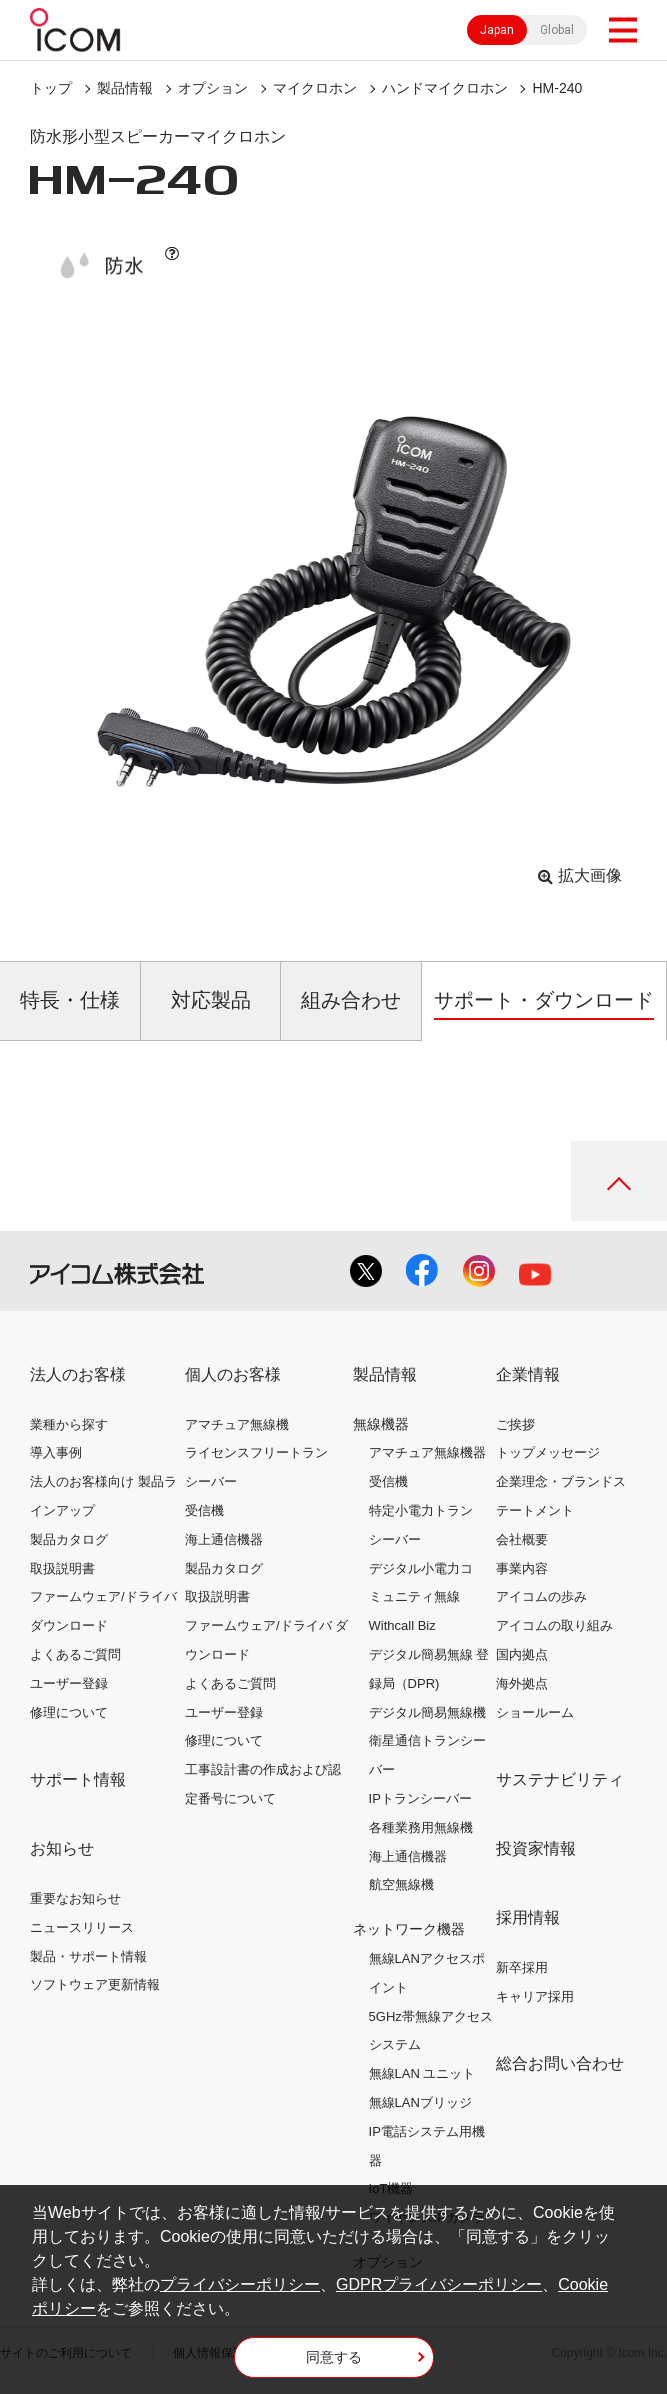 The image size is (667, 2394). Describe the element at coordinates (240, 2284) in the screenshot. I see `プライバシーポリシー` at that location.